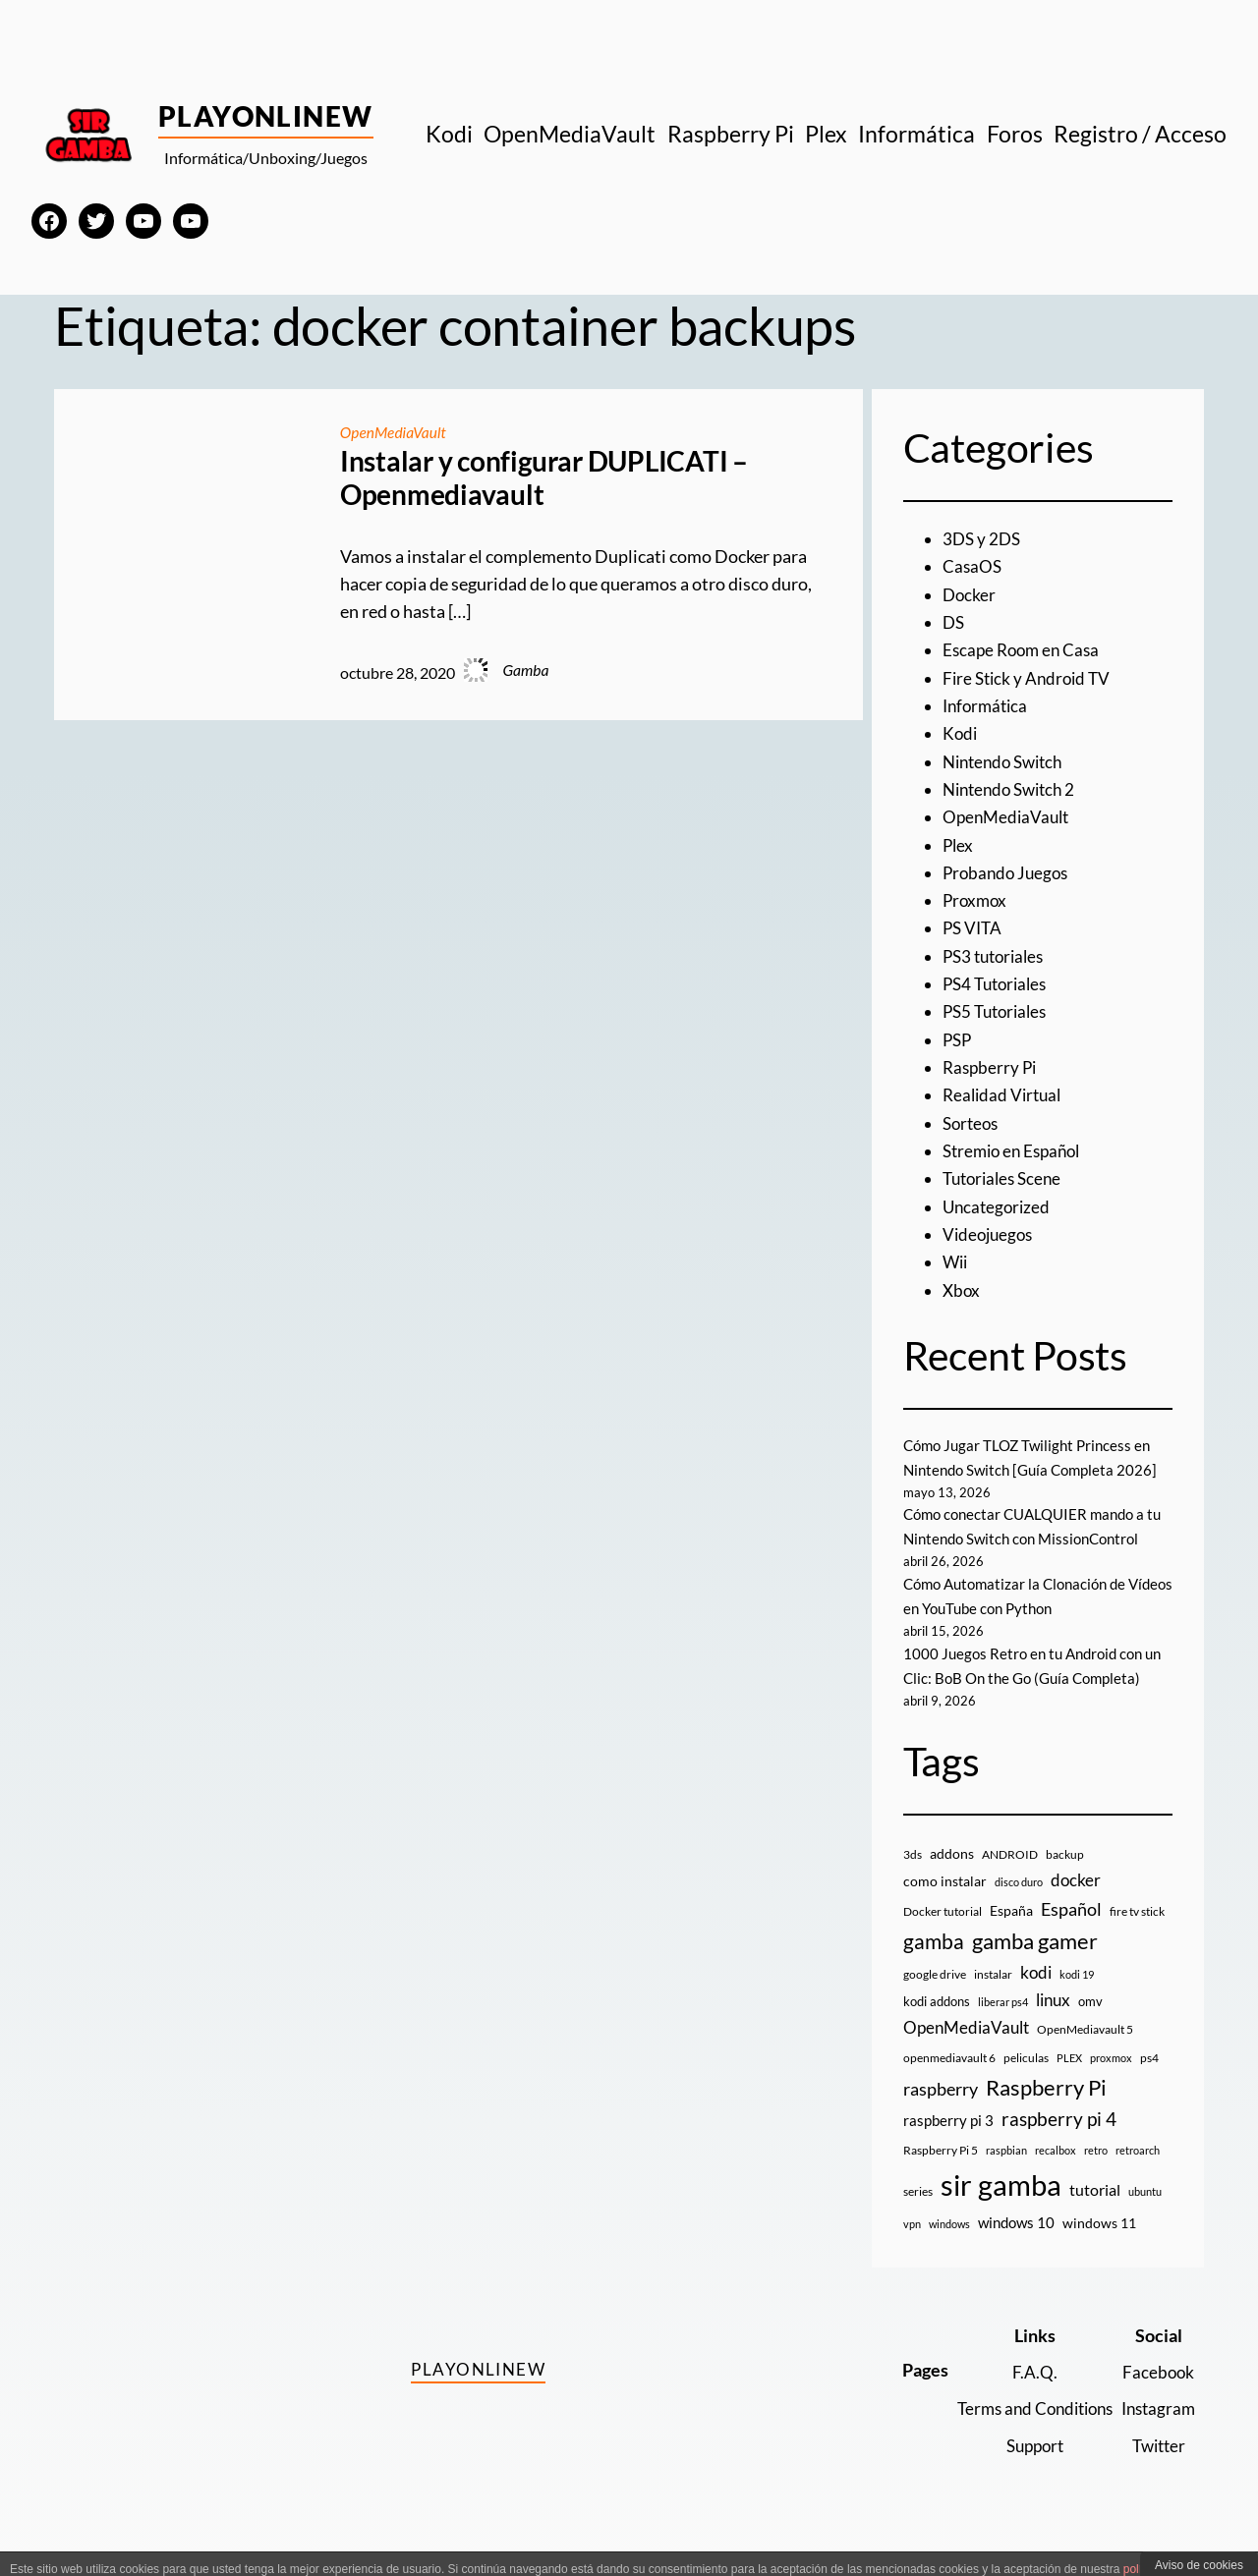 This screenshot has height=2576, width=1258. What do you see at coordinates (1069, 2082) in the screenshot?
I see `PLEX [PLEX (7 elementos)]` at bounding box center [1069, 2082].